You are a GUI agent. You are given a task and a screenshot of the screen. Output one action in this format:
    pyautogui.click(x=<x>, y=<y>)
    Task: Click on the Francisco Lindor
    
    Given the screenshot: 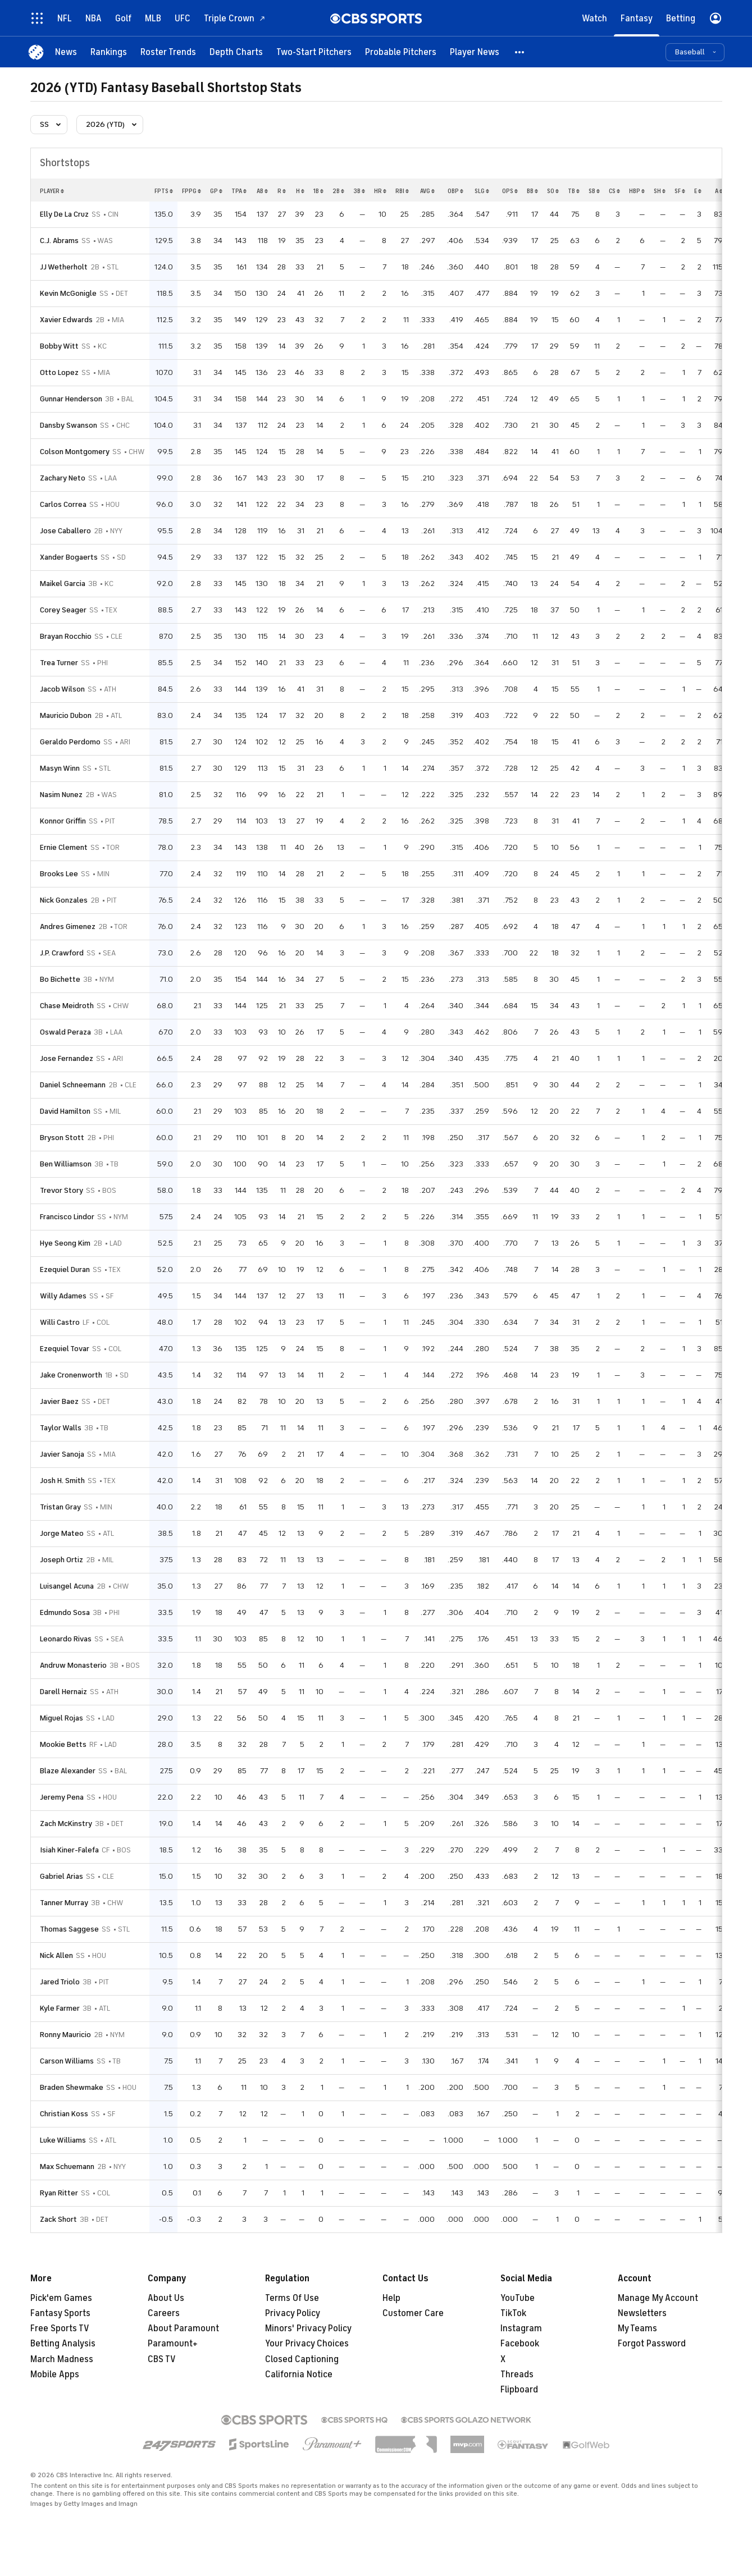 What is the action you would take?
    pyautogui.click(x=67, y=1216)
    